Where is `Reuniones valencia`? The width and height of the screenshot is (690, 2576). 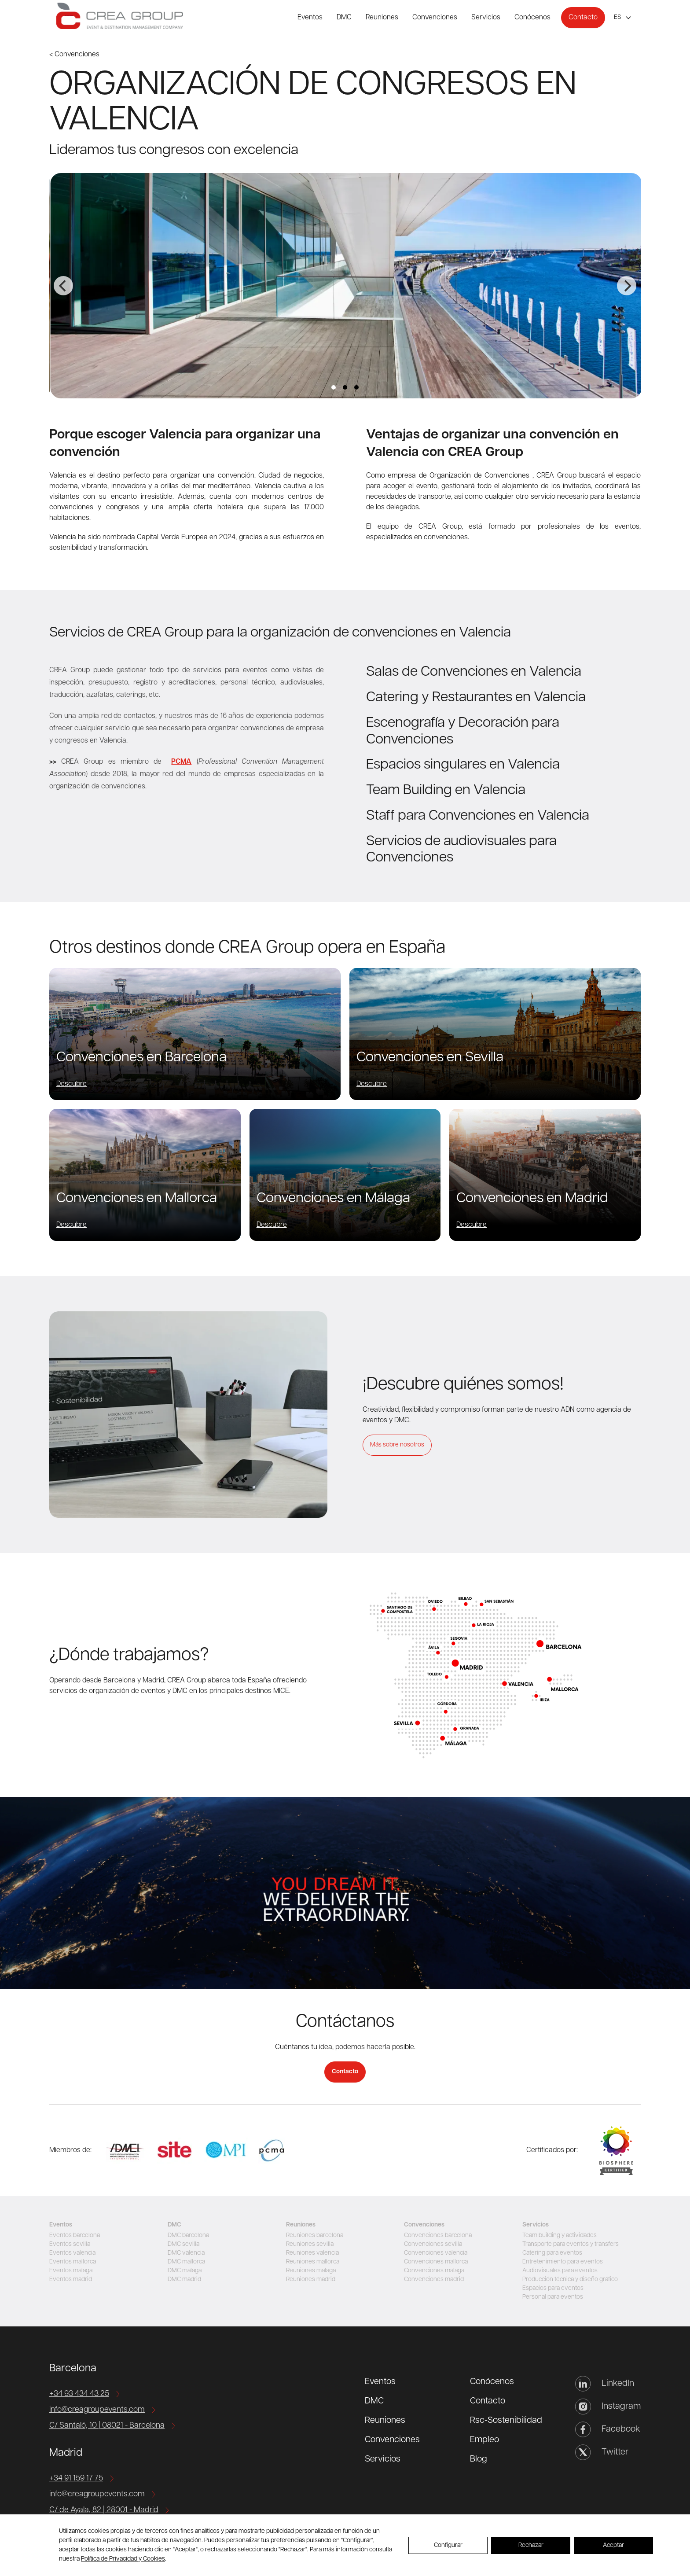 Reuniones valencia is located at coordinates (312, 2253).